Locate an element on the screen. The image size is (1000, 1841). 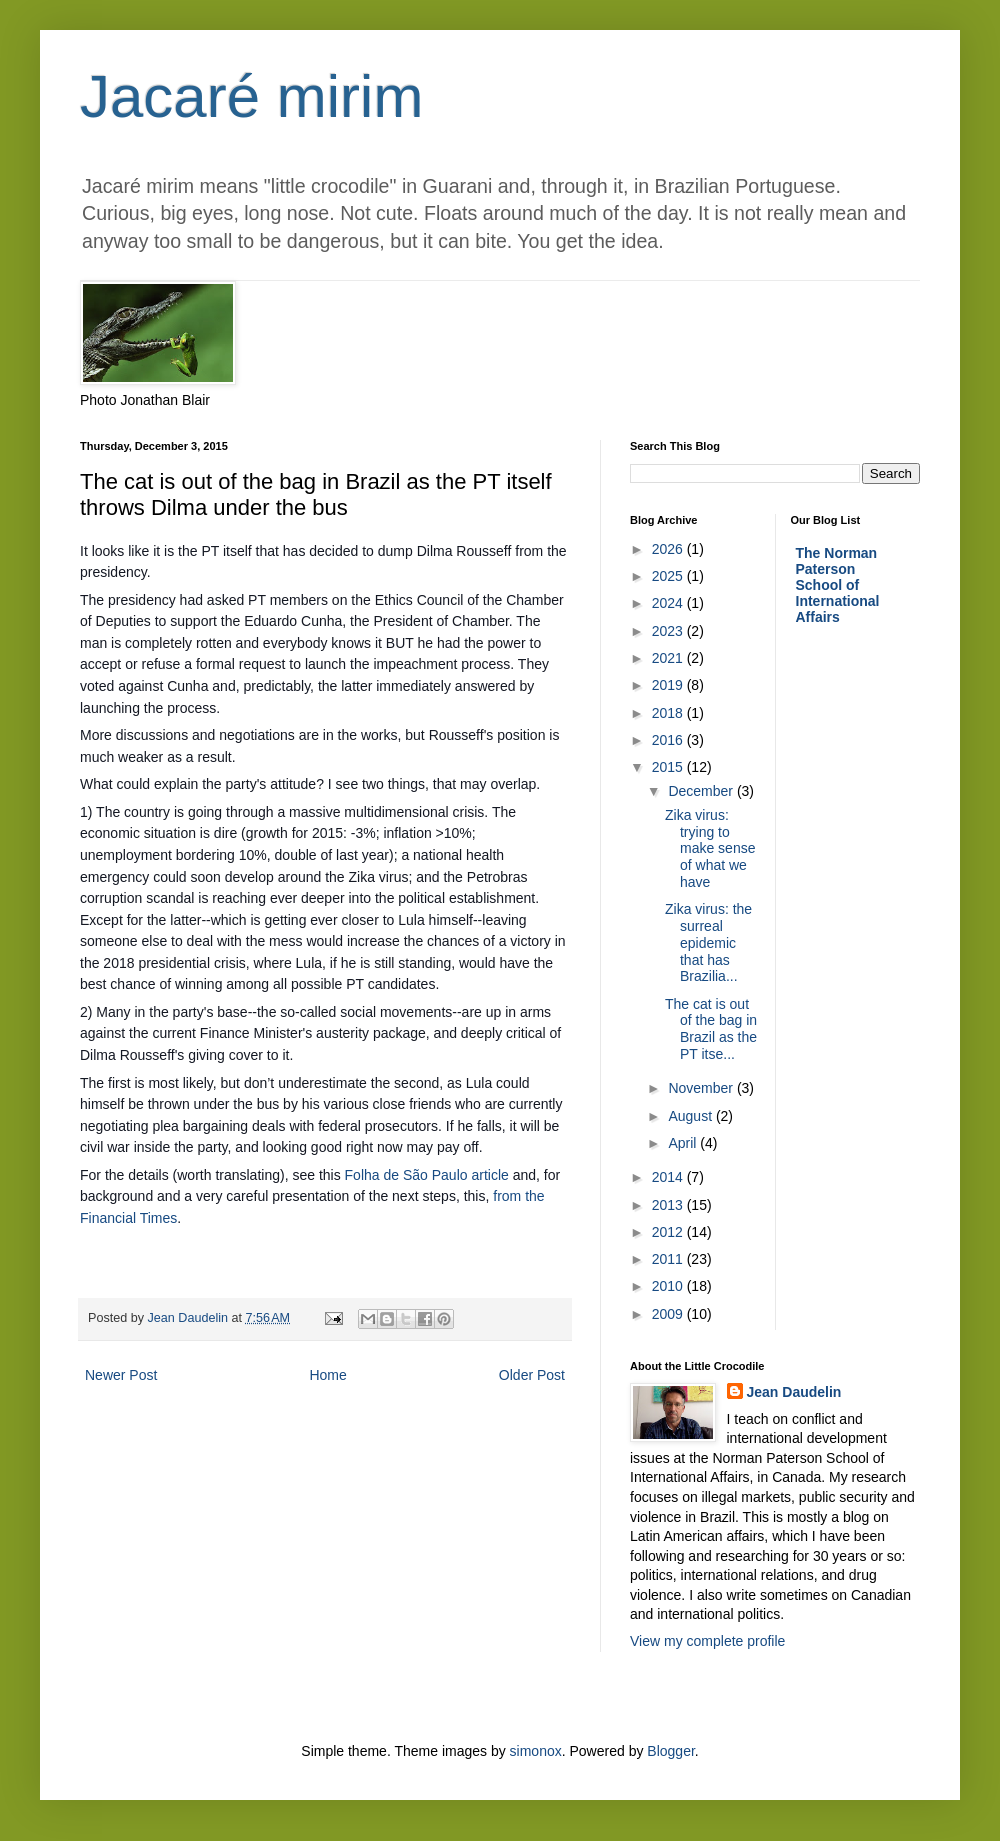
2021 is located at coordinates (669, 658).